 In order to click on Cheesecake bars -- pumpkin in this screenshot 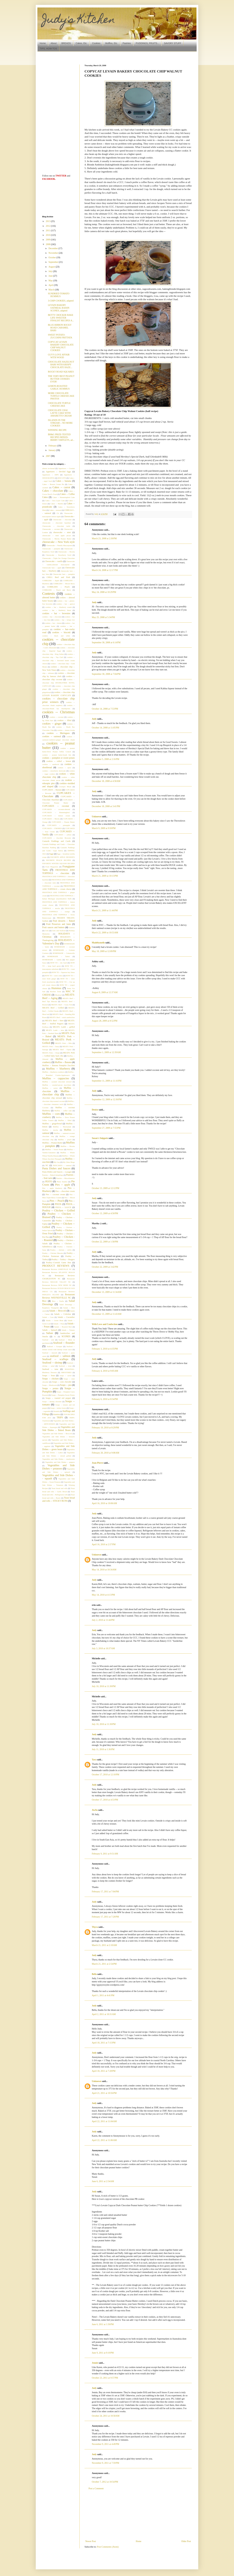, I will do `click(64, 574)`.